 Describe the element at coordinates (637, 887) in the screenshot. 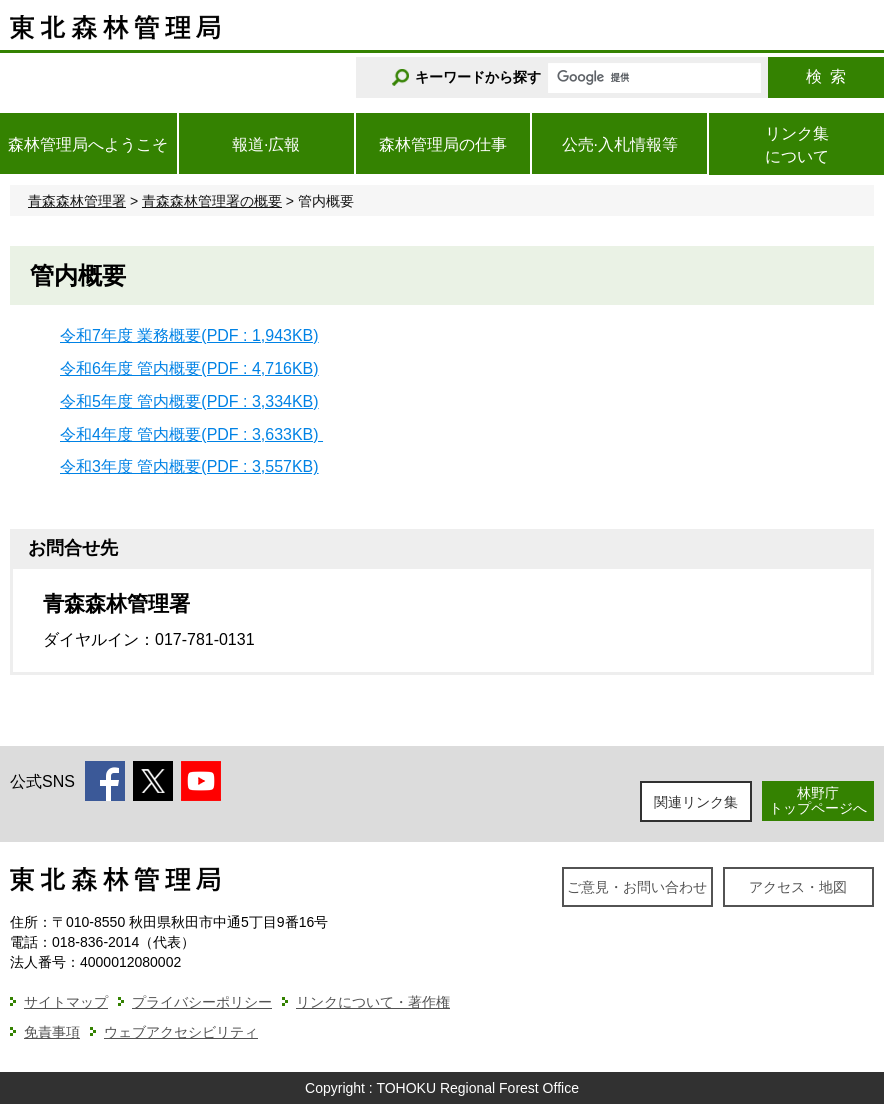

I see `ご意見・お問い合わせ` at that location.